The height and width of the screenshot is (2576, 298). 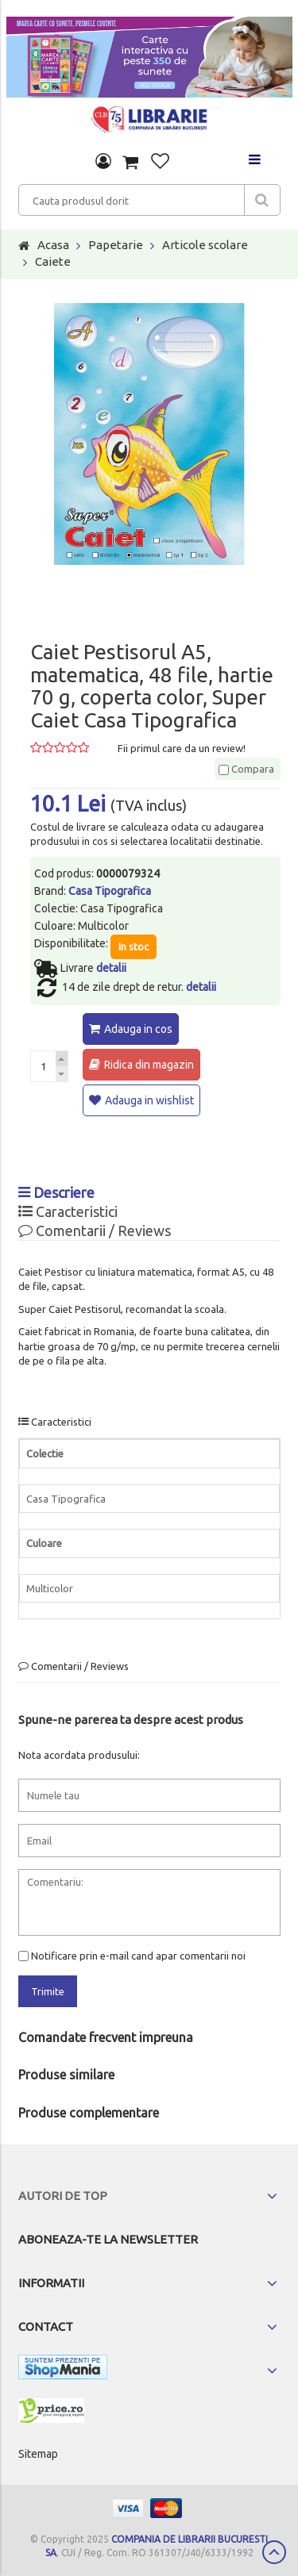 What do you see at coordinates (149, 1064) in the screenshot?
I see `Ridica din magazin` at bounding box center [149, 1064].